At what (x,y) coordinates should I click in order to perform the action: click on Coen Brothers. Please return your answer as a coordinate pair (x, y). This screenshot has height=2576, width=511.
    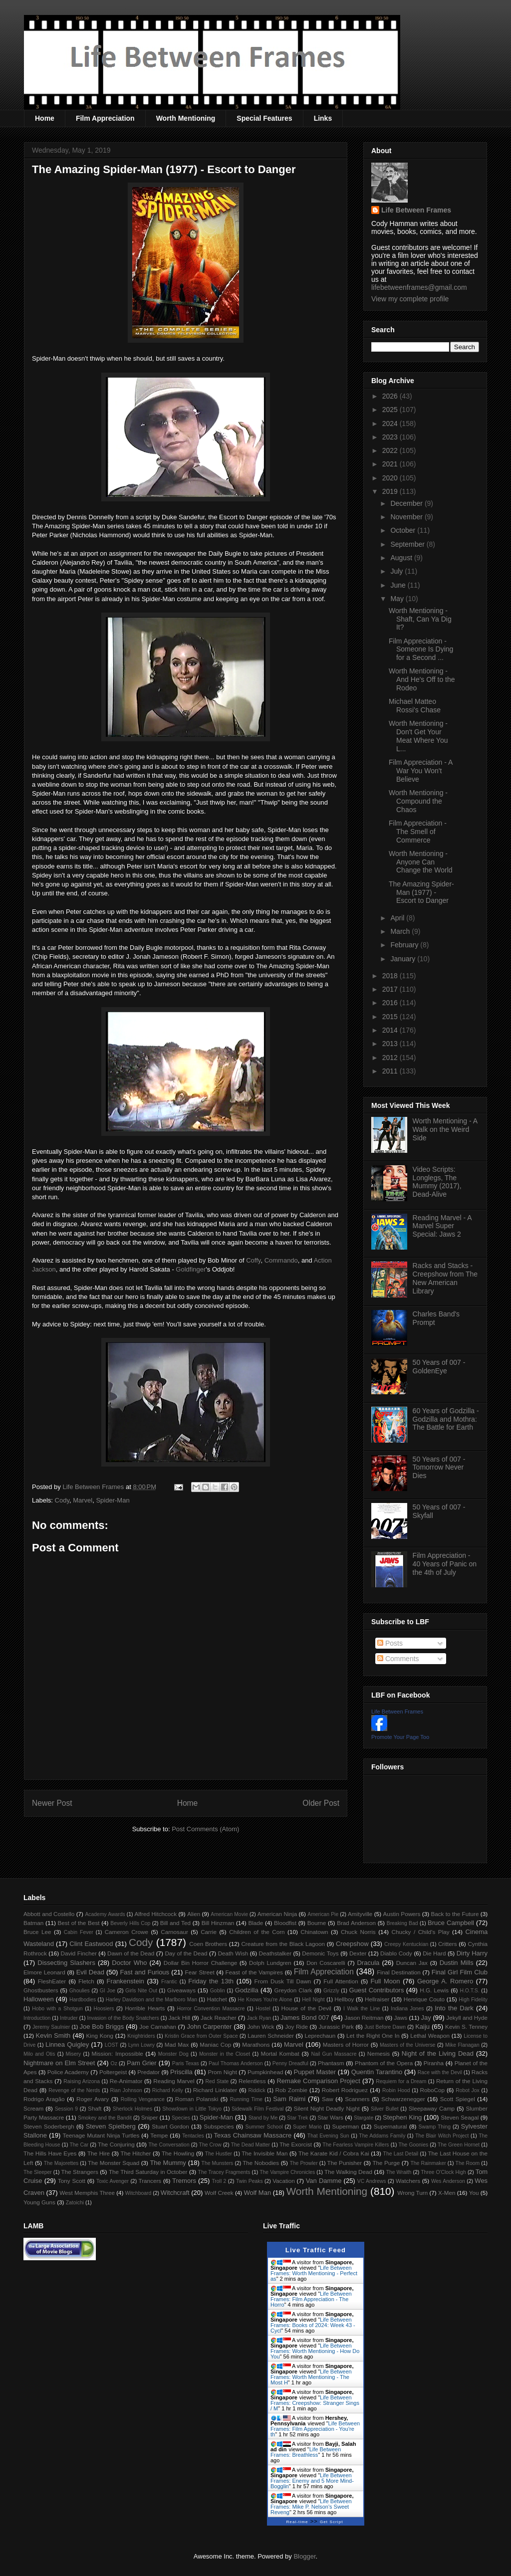
    Looking at the image, I should click on (208, 1943).